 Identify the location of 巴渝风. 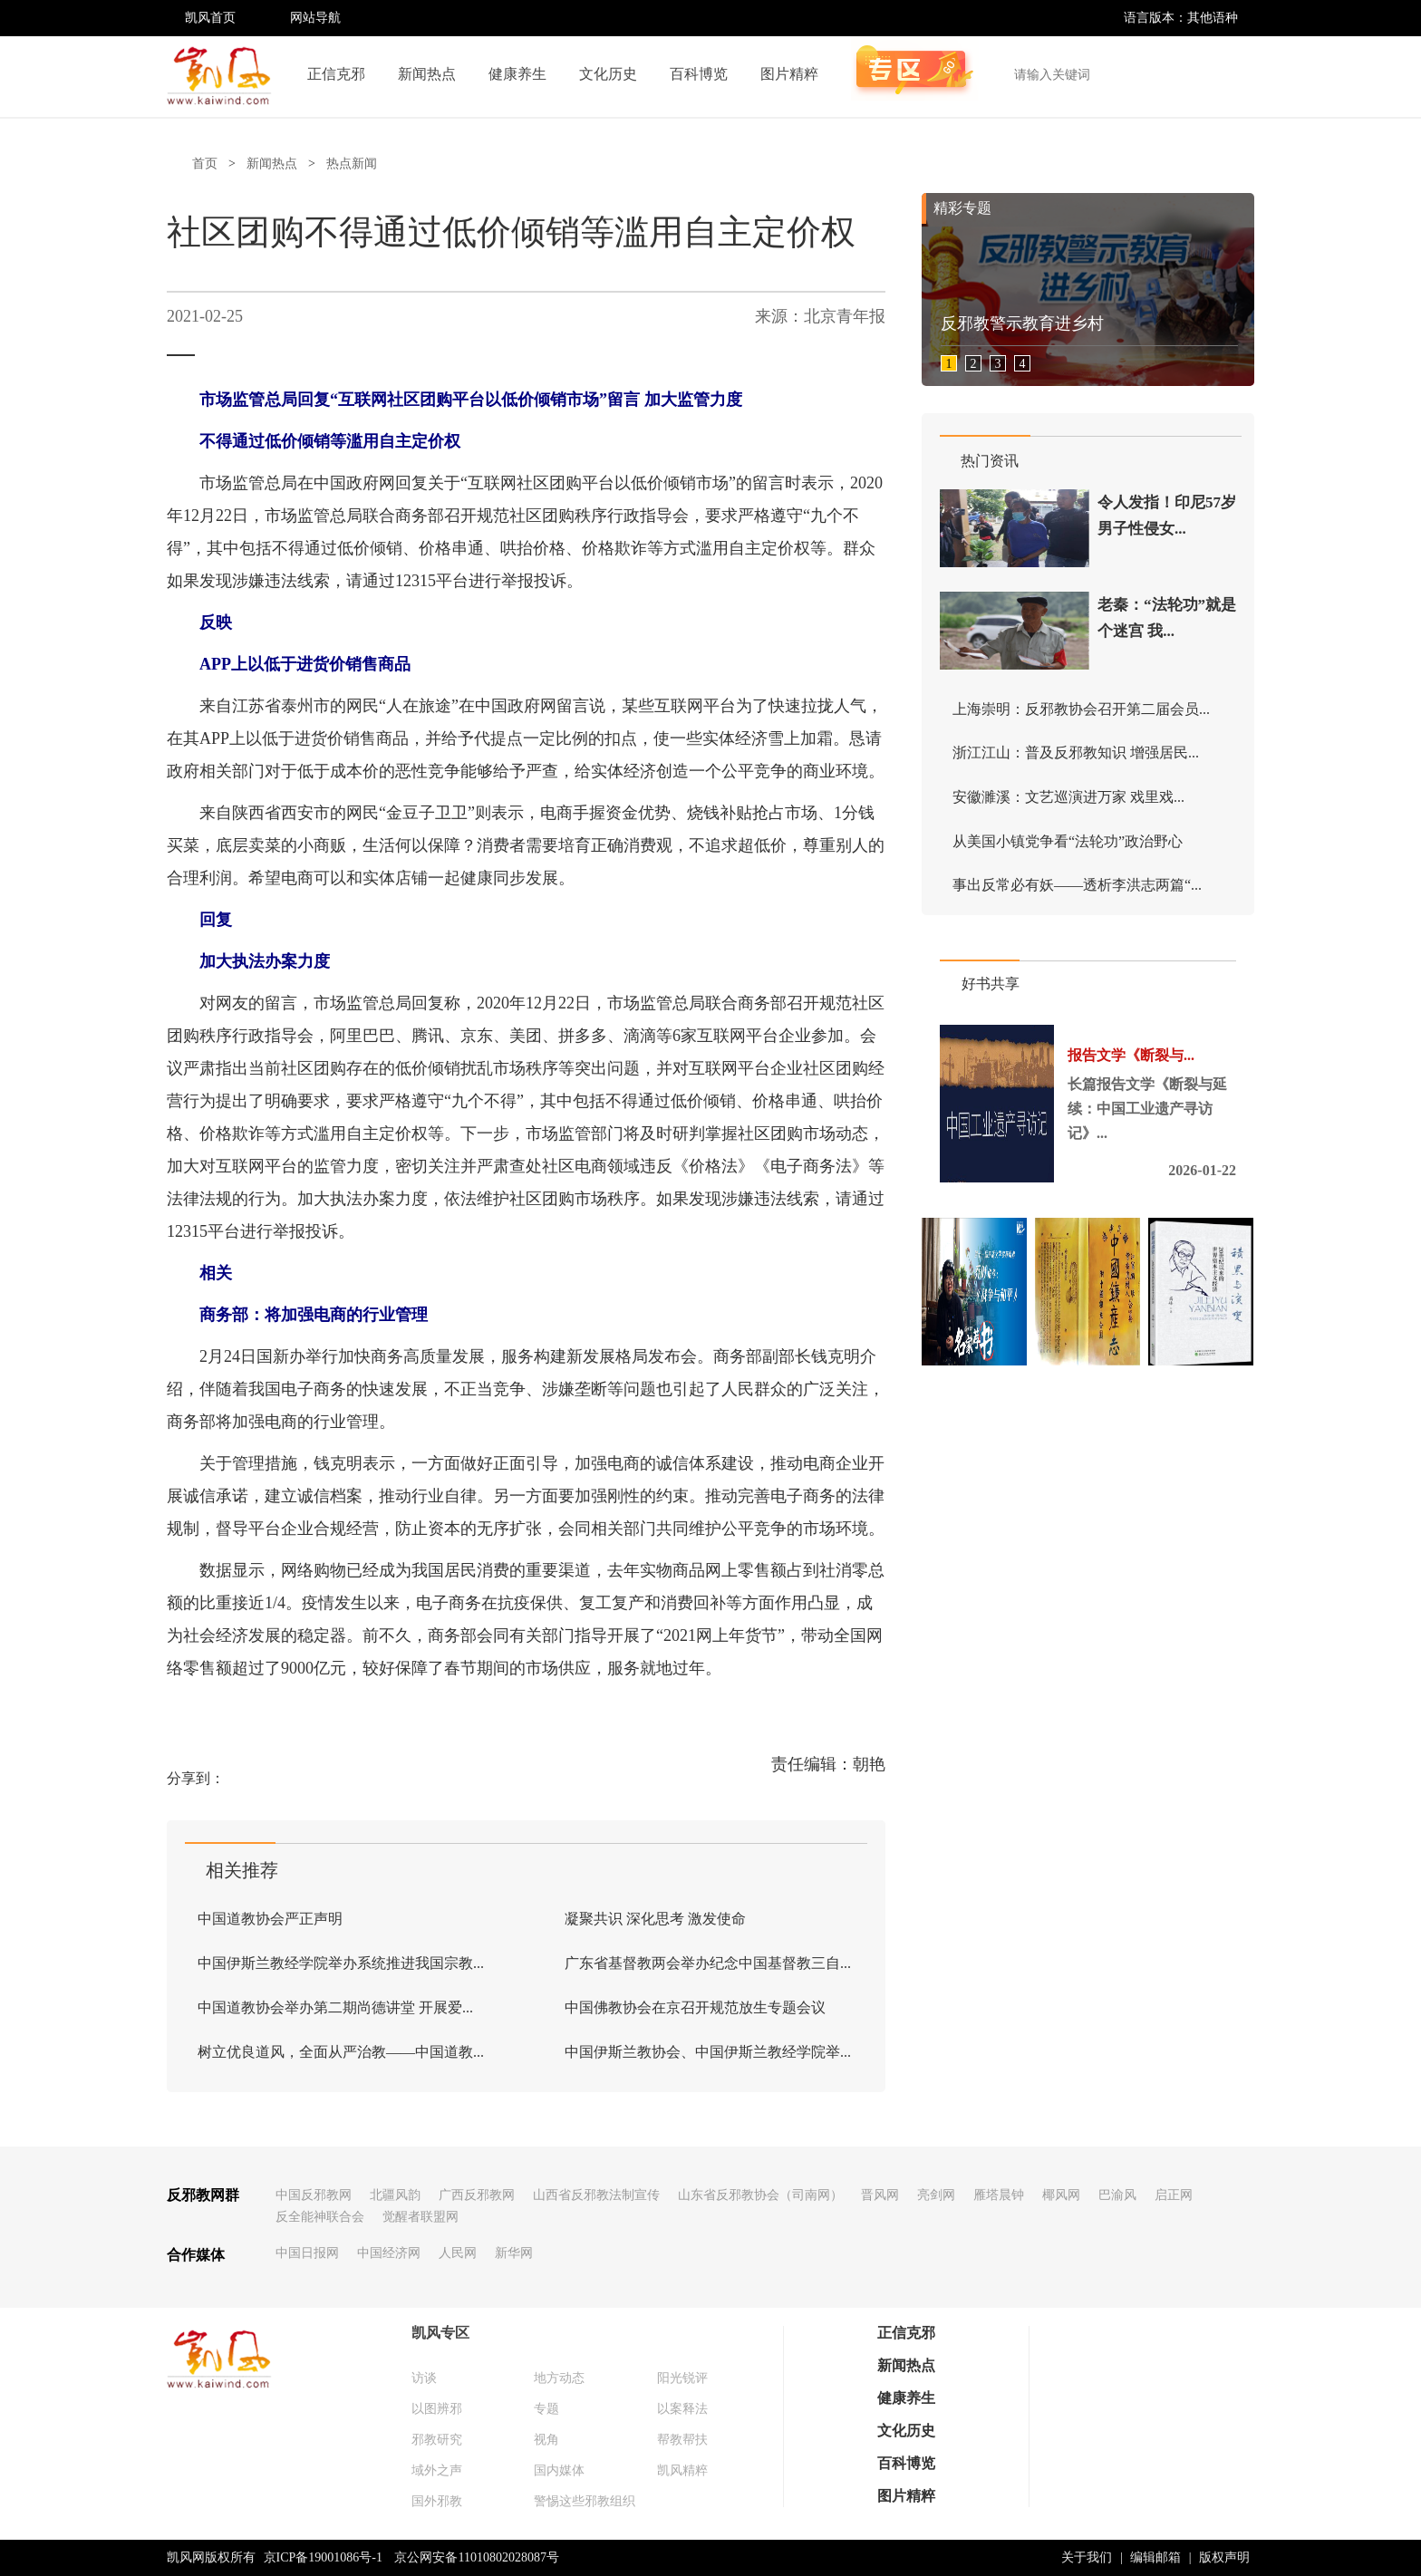
(1117, 2195).